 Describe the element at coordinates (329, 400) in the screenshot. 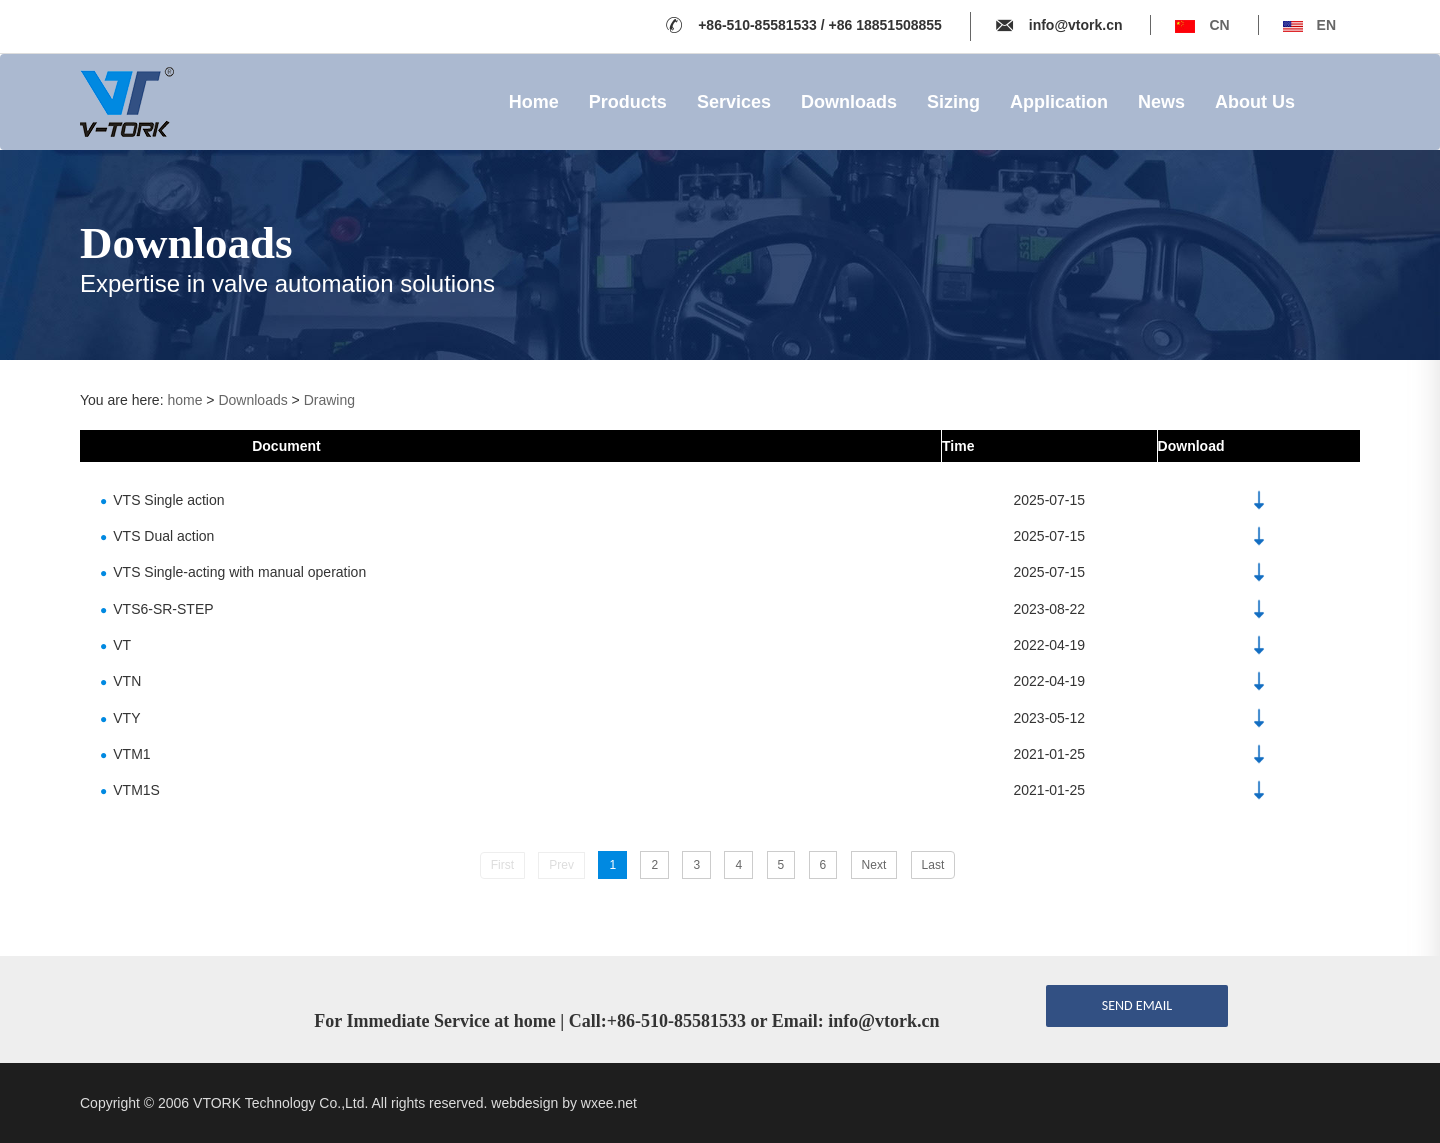

I see `Drawing` at that location.